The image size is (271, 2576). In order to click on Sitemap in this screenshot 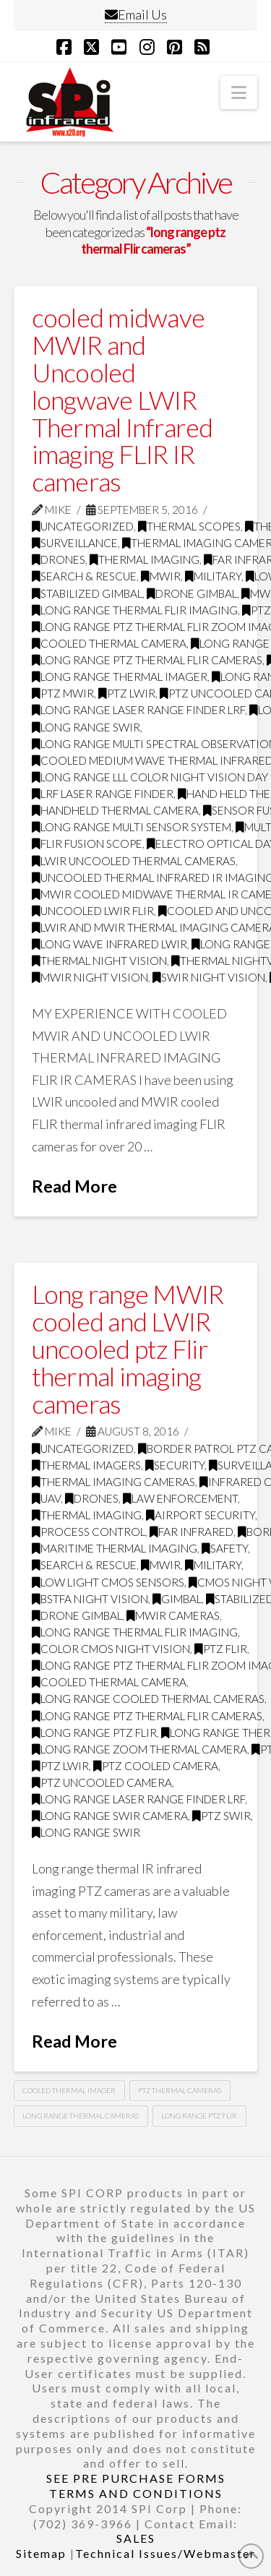, I will do `click(41, 2553)`.